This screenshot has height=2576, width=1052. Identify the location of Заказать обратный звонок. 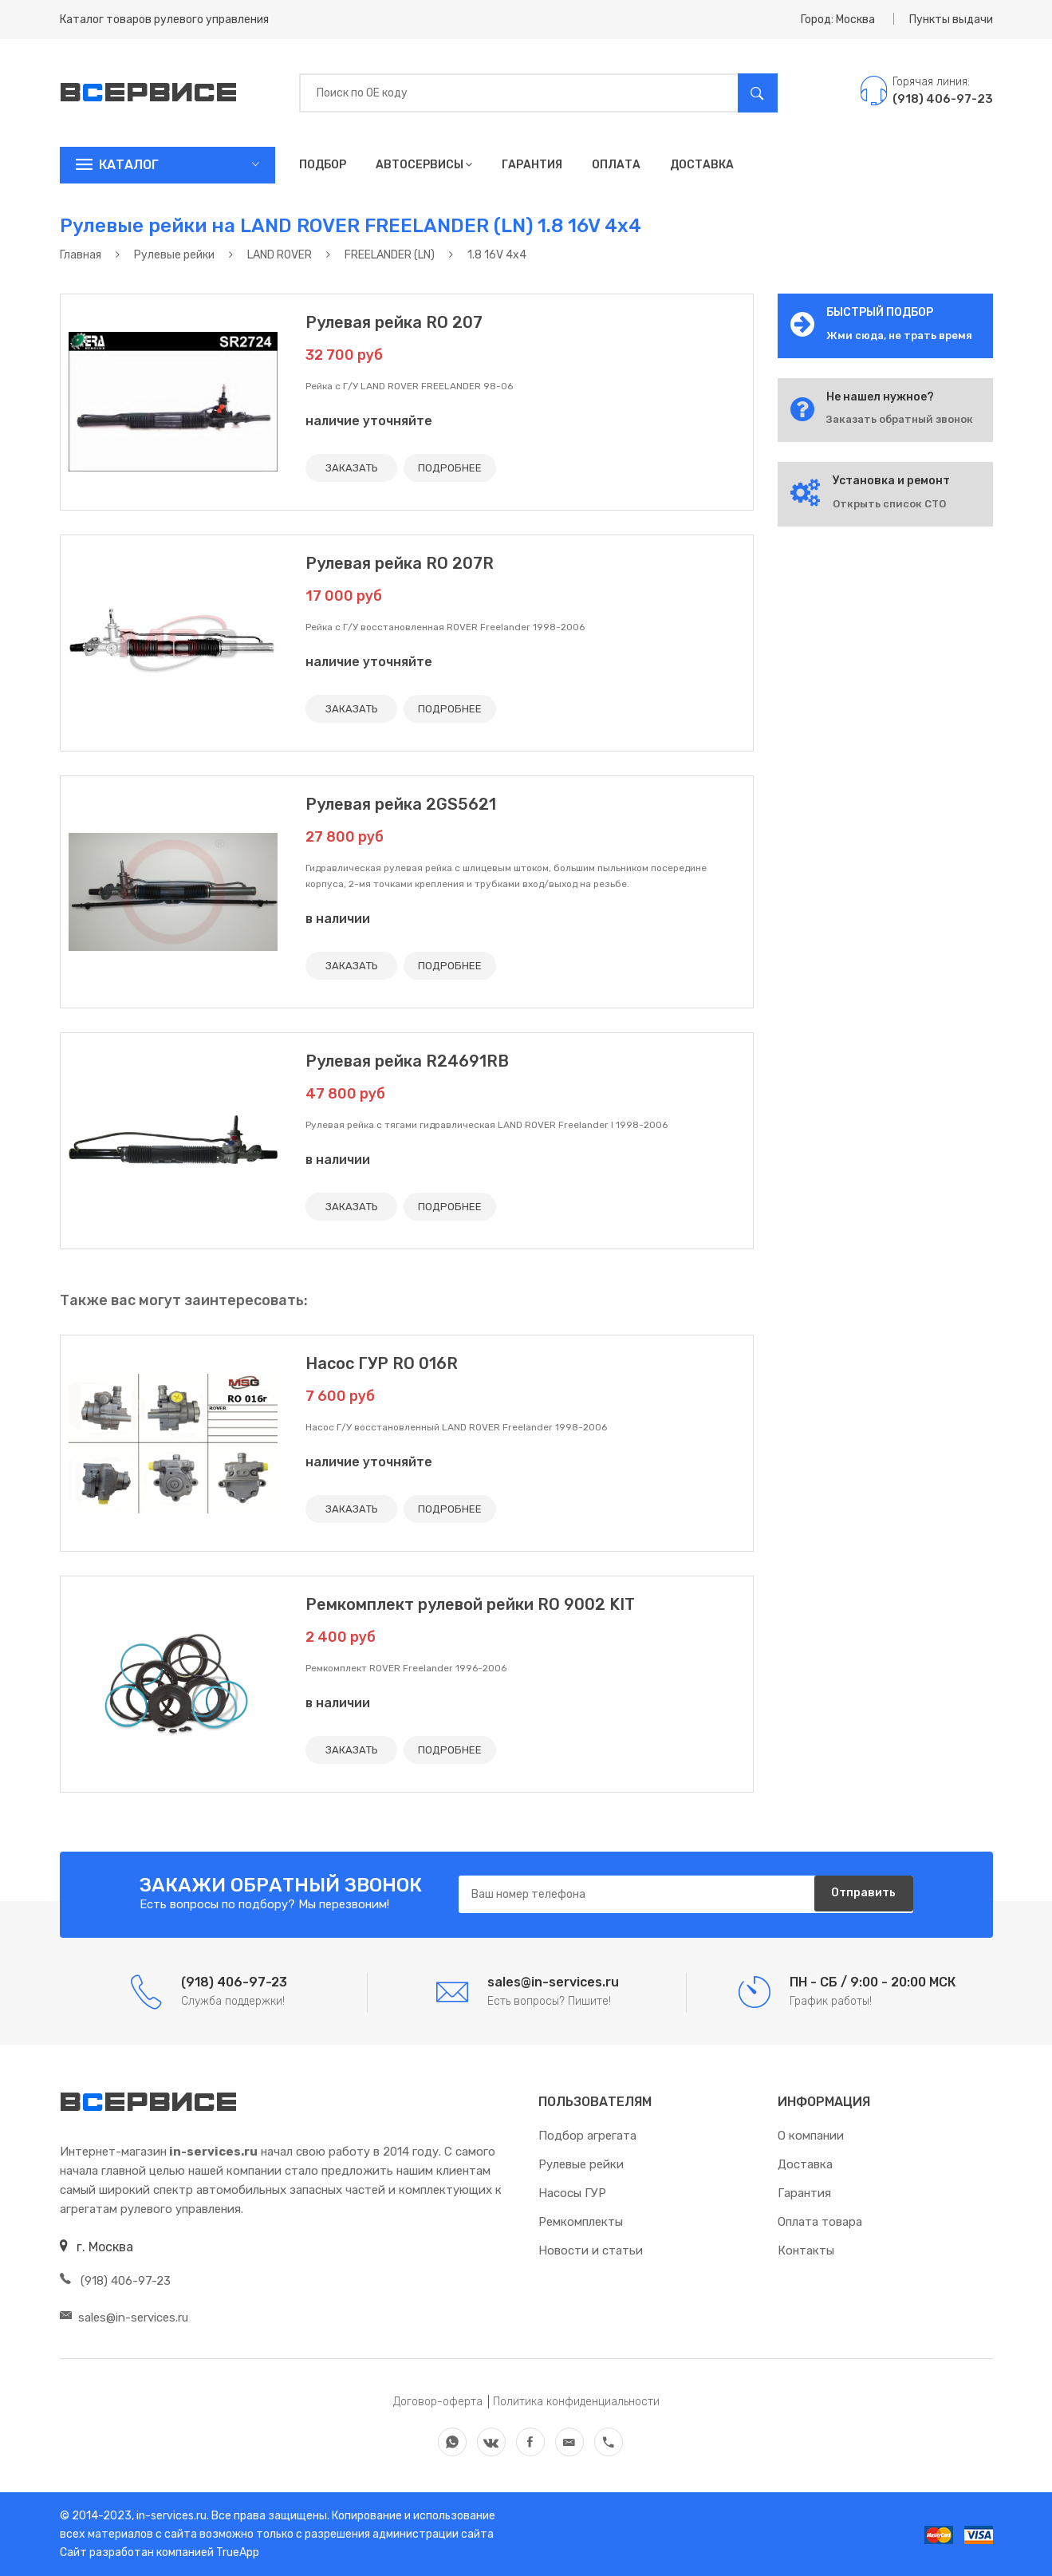
(899, 419).